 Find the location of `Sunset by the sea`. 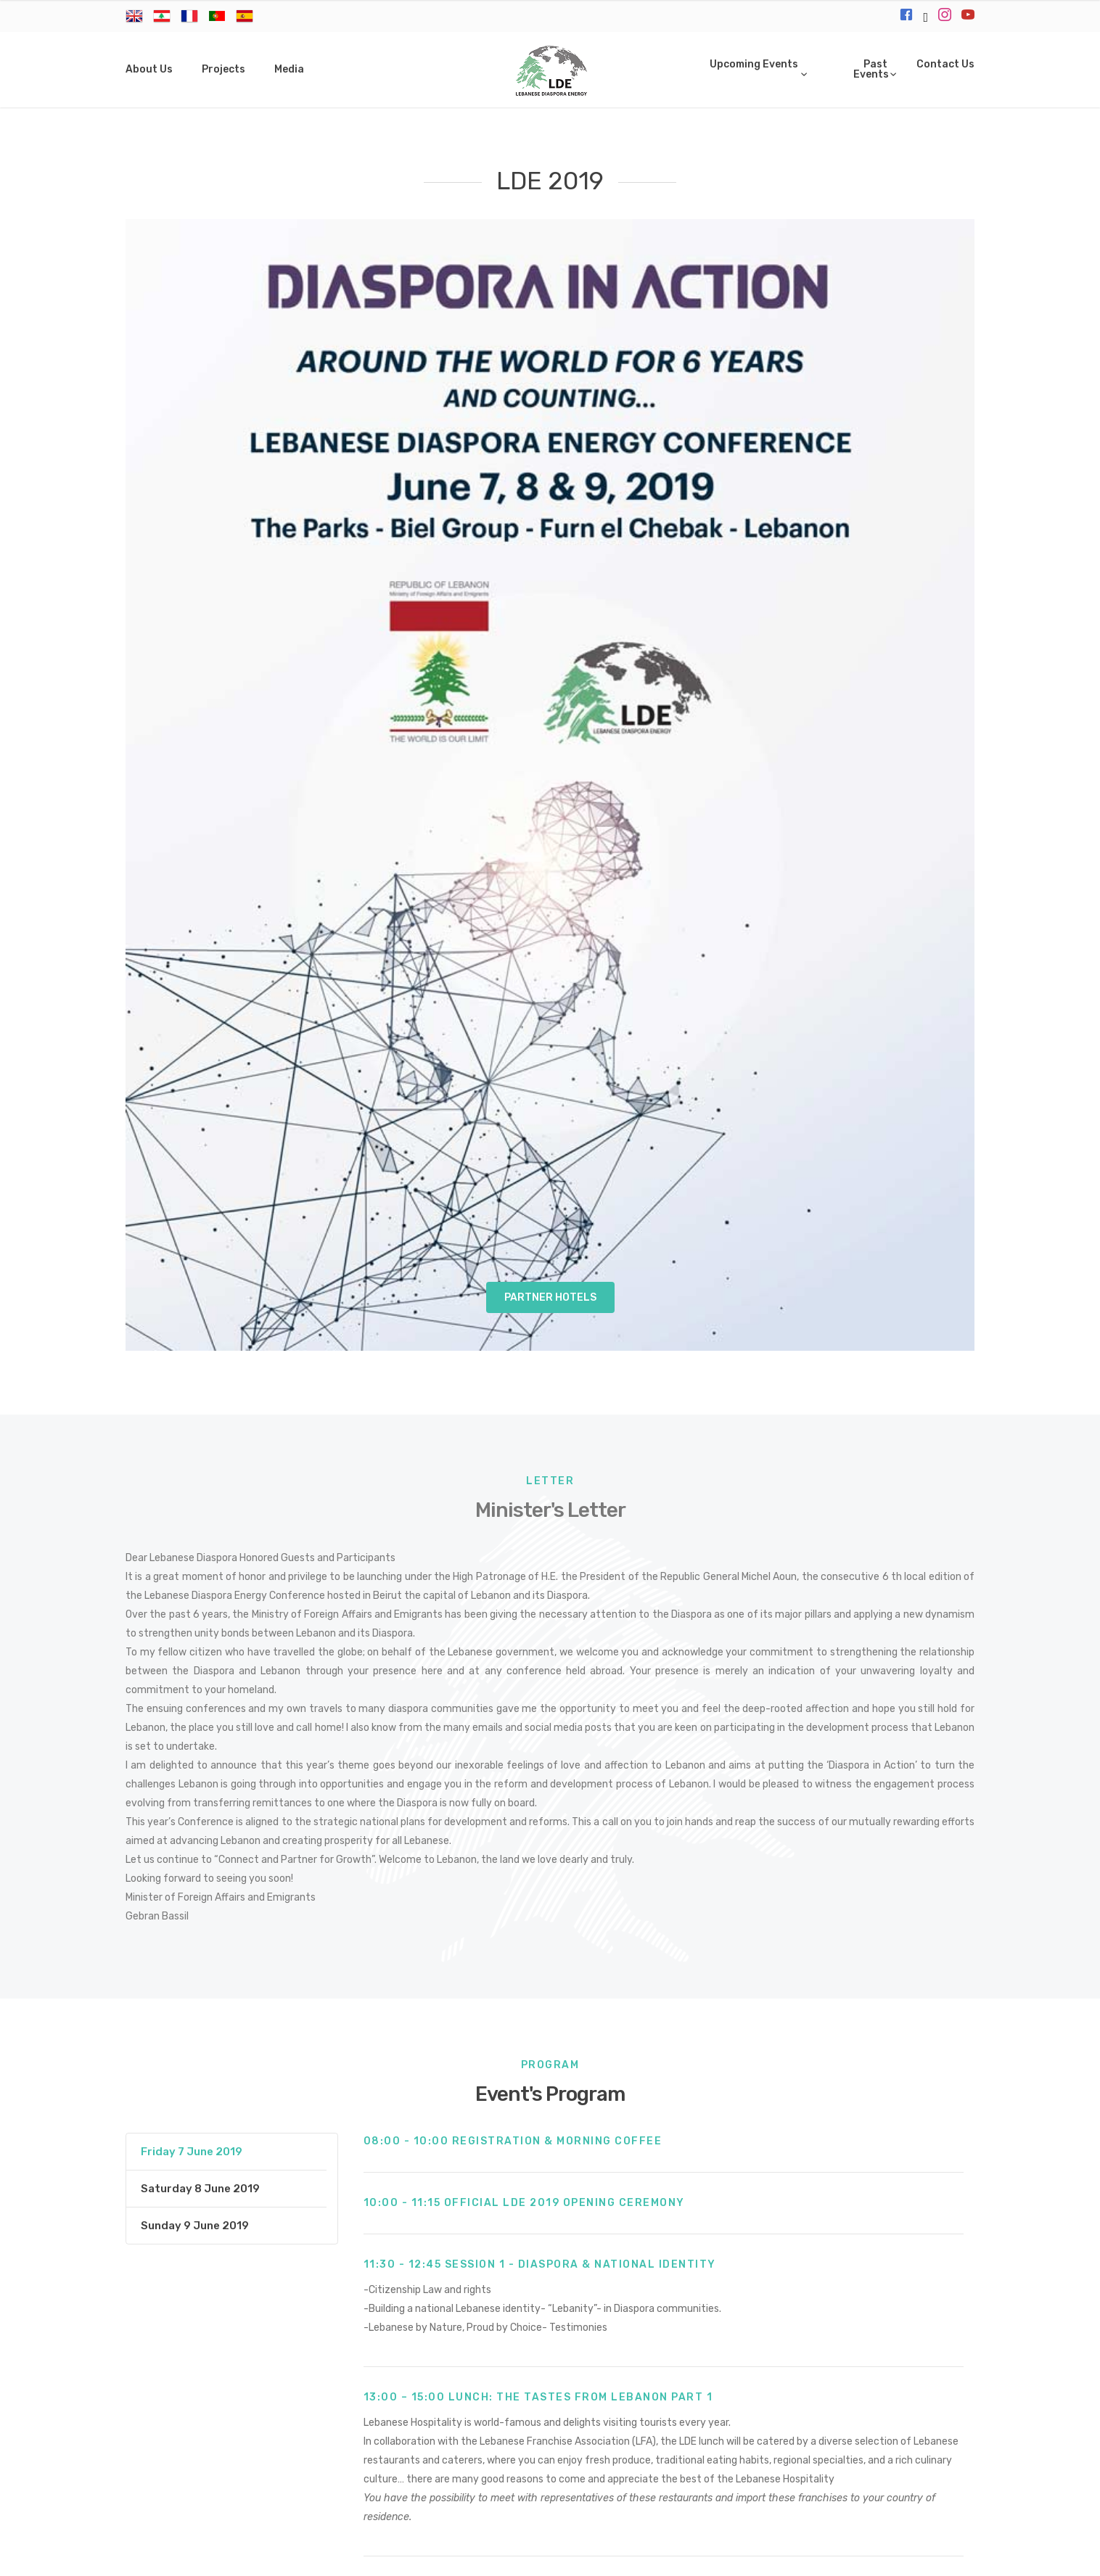

Sunset by the sea is located at coordinates (396, 2275).